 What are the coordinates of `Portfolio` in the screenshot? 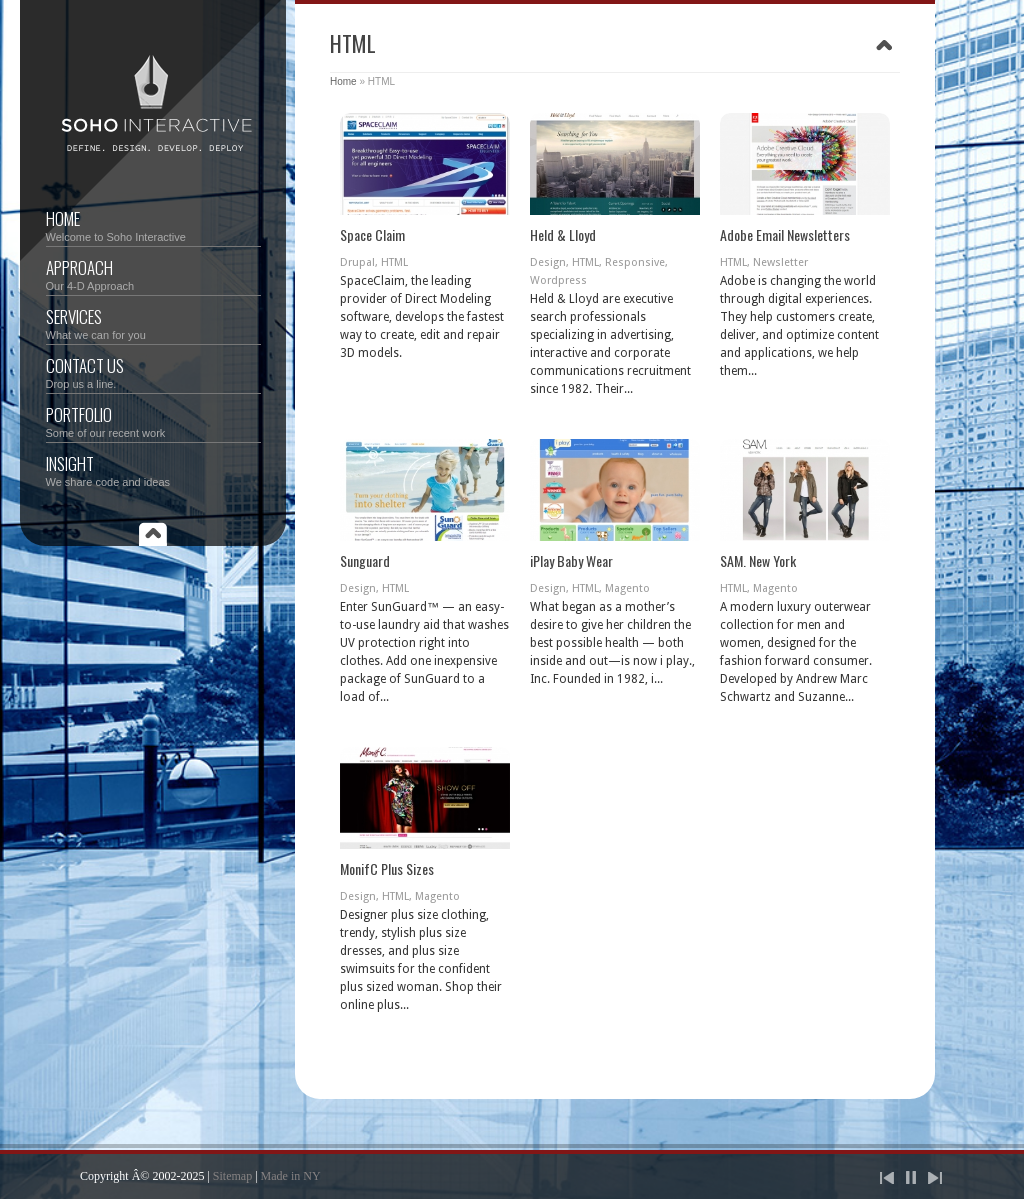 It's located at (153, 420).